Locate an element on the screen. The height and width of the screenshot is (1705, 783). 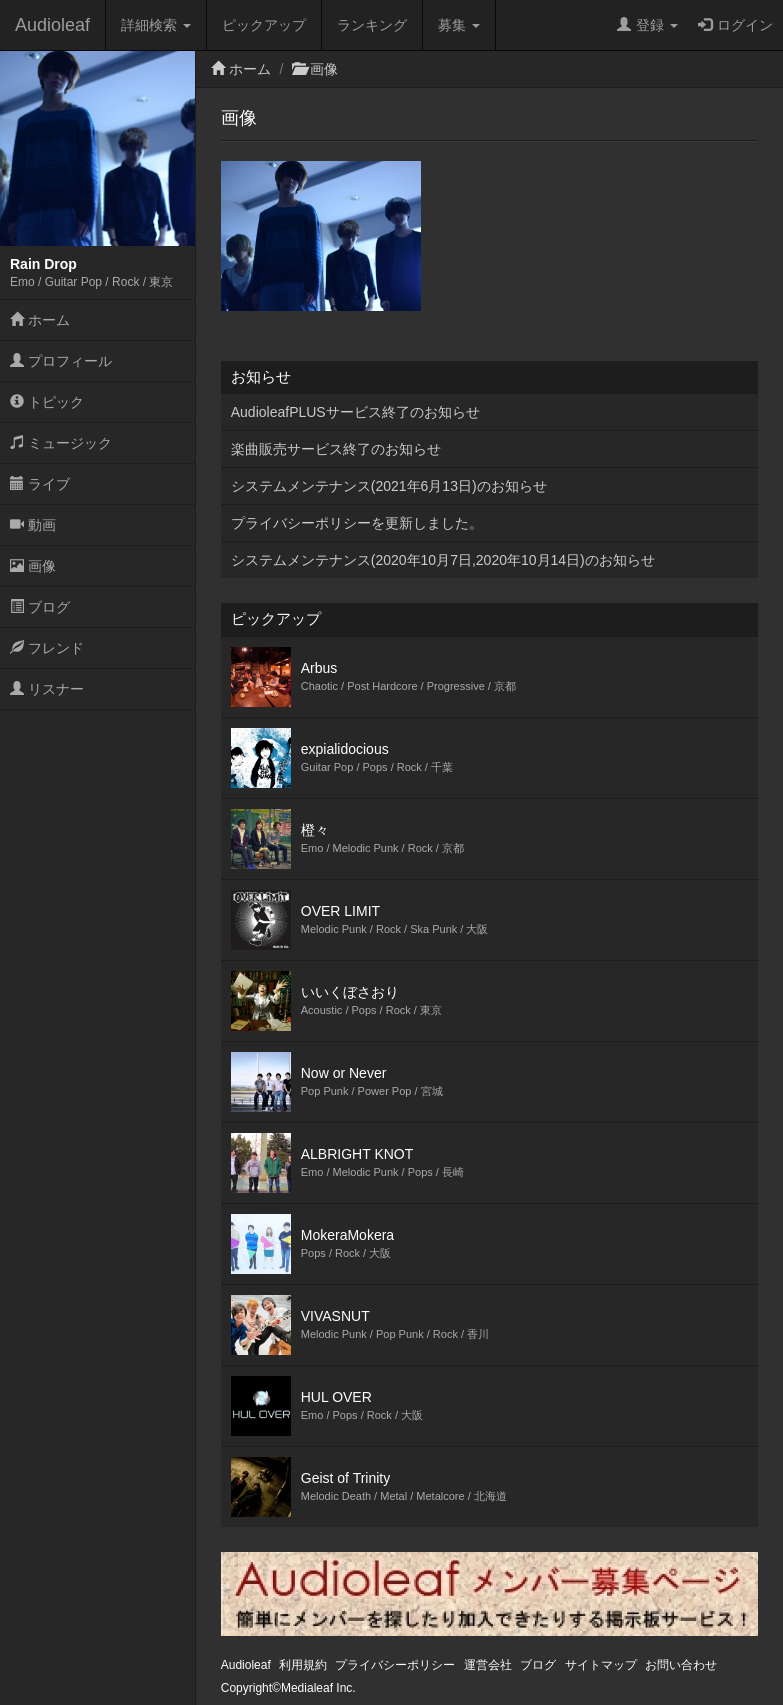
ピックアップ is located at coordinates (264, 25).